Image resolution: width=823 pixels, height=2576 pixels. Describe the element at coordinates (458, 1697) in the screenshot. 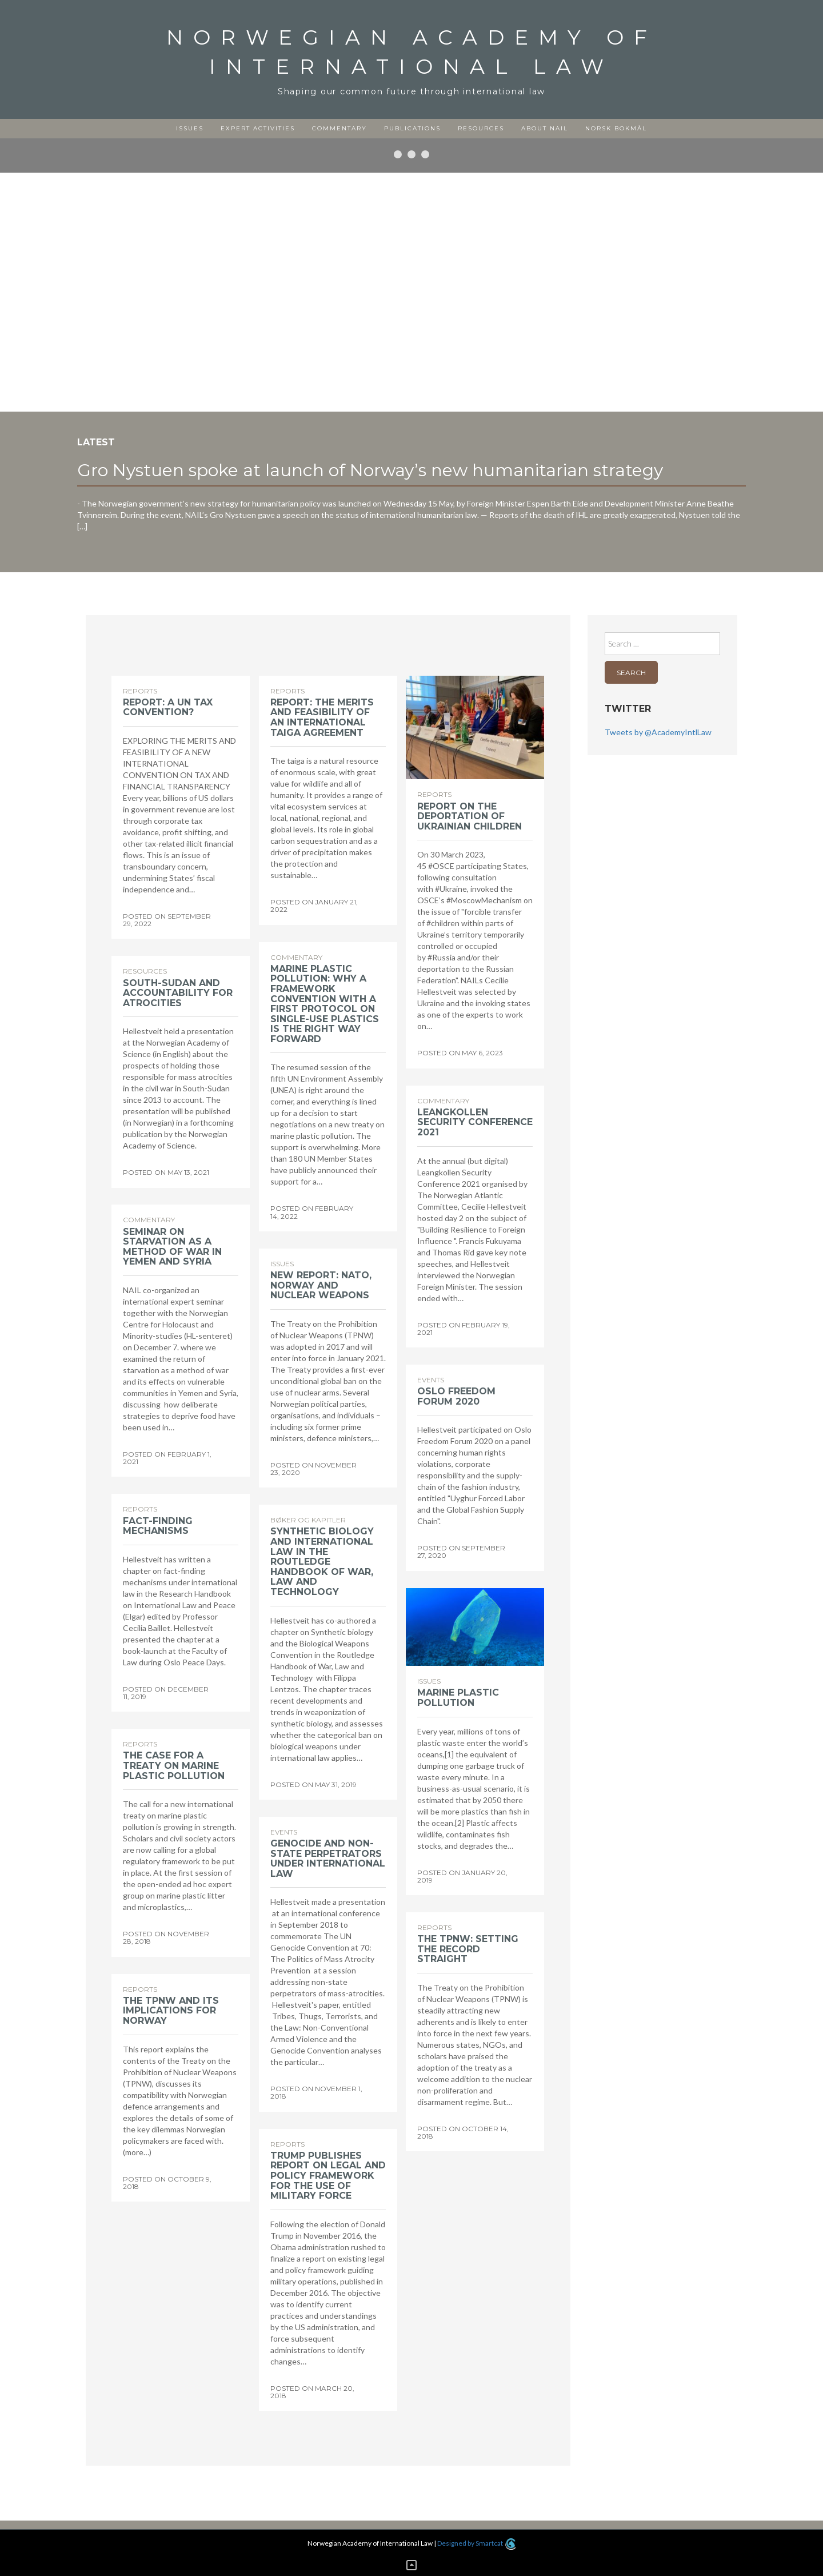

I see `Marine plastic pollution` at that location.